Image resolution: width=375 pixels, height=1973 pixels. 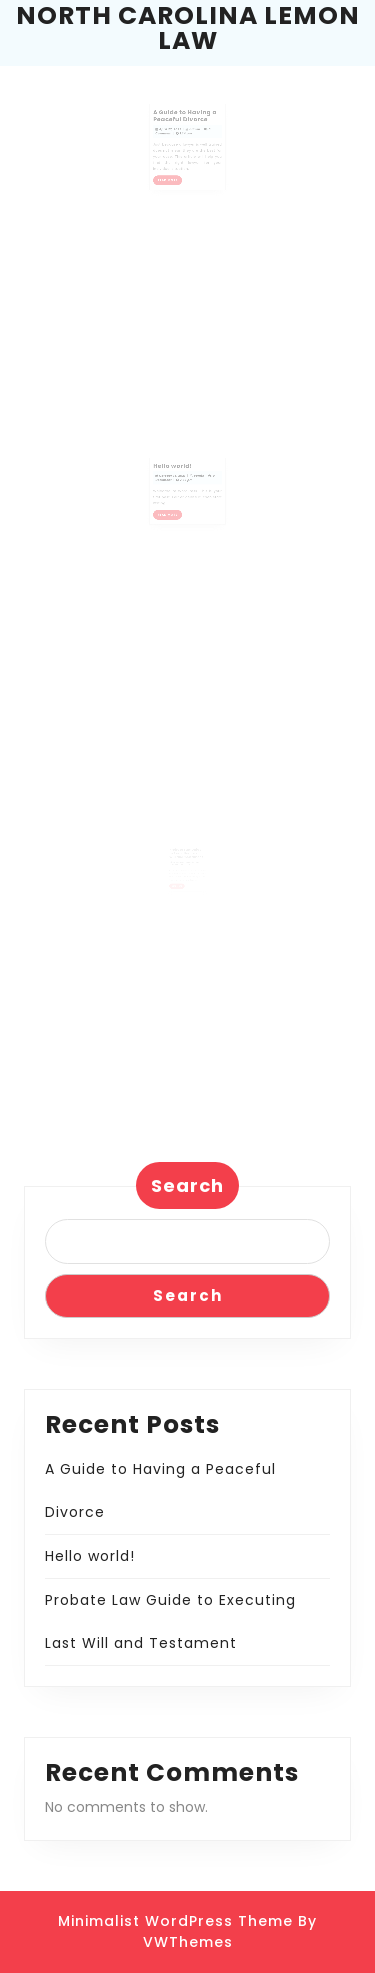 What do you see at coordinates (175, 483) in the screenshot?
I see `October 13, 2021` at bounding box center [175, 483].